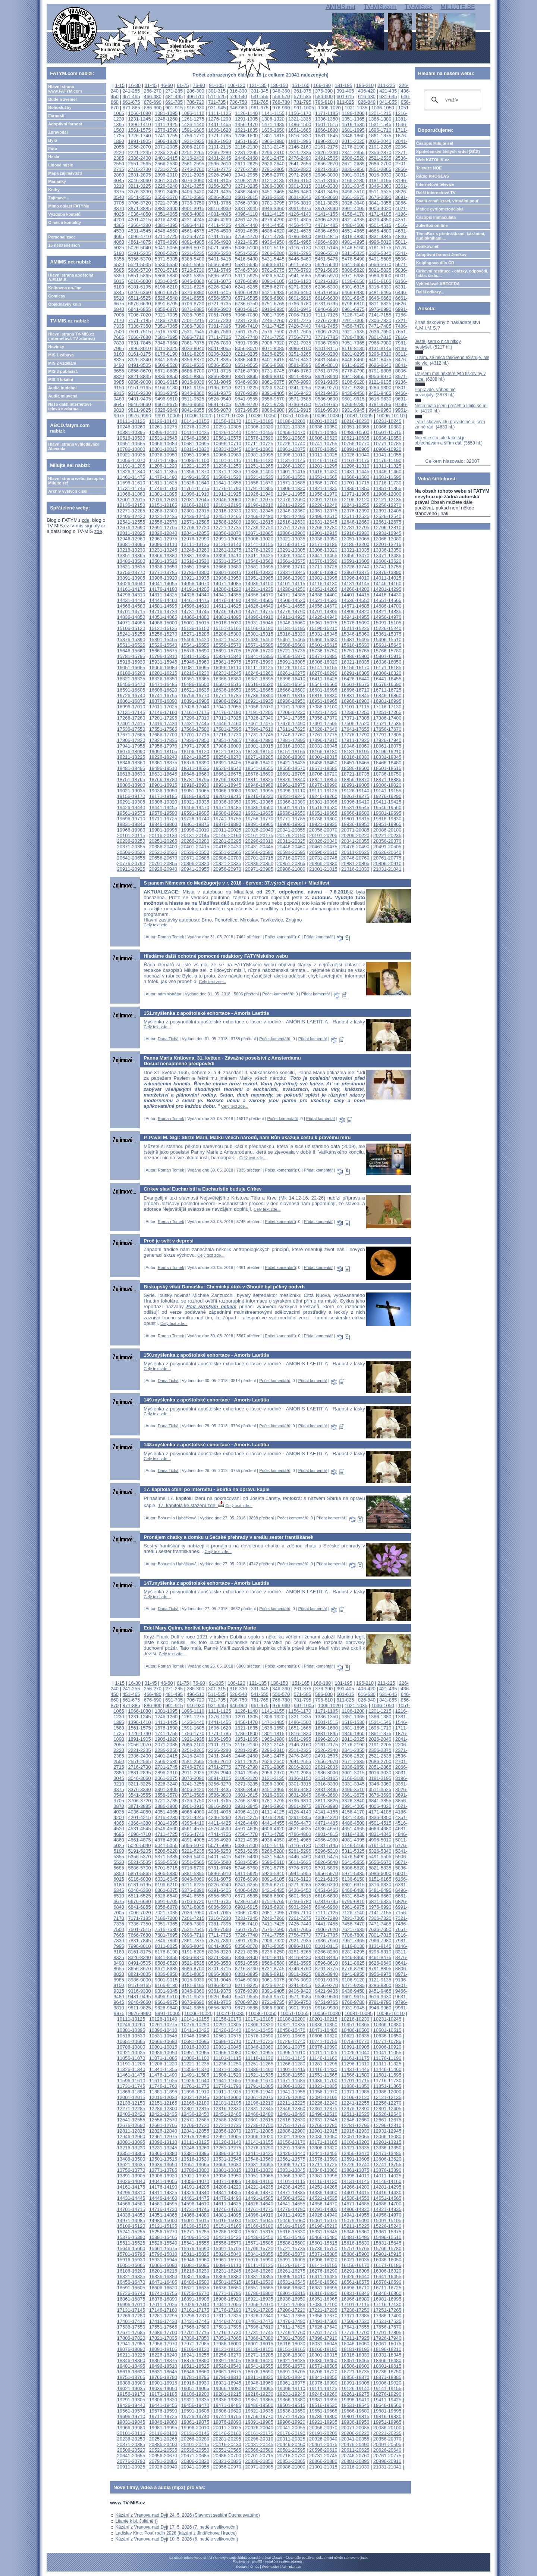 The width and height of the screenshot is (537, 2576). I want to click on 3046-3060, so click(139, 180).